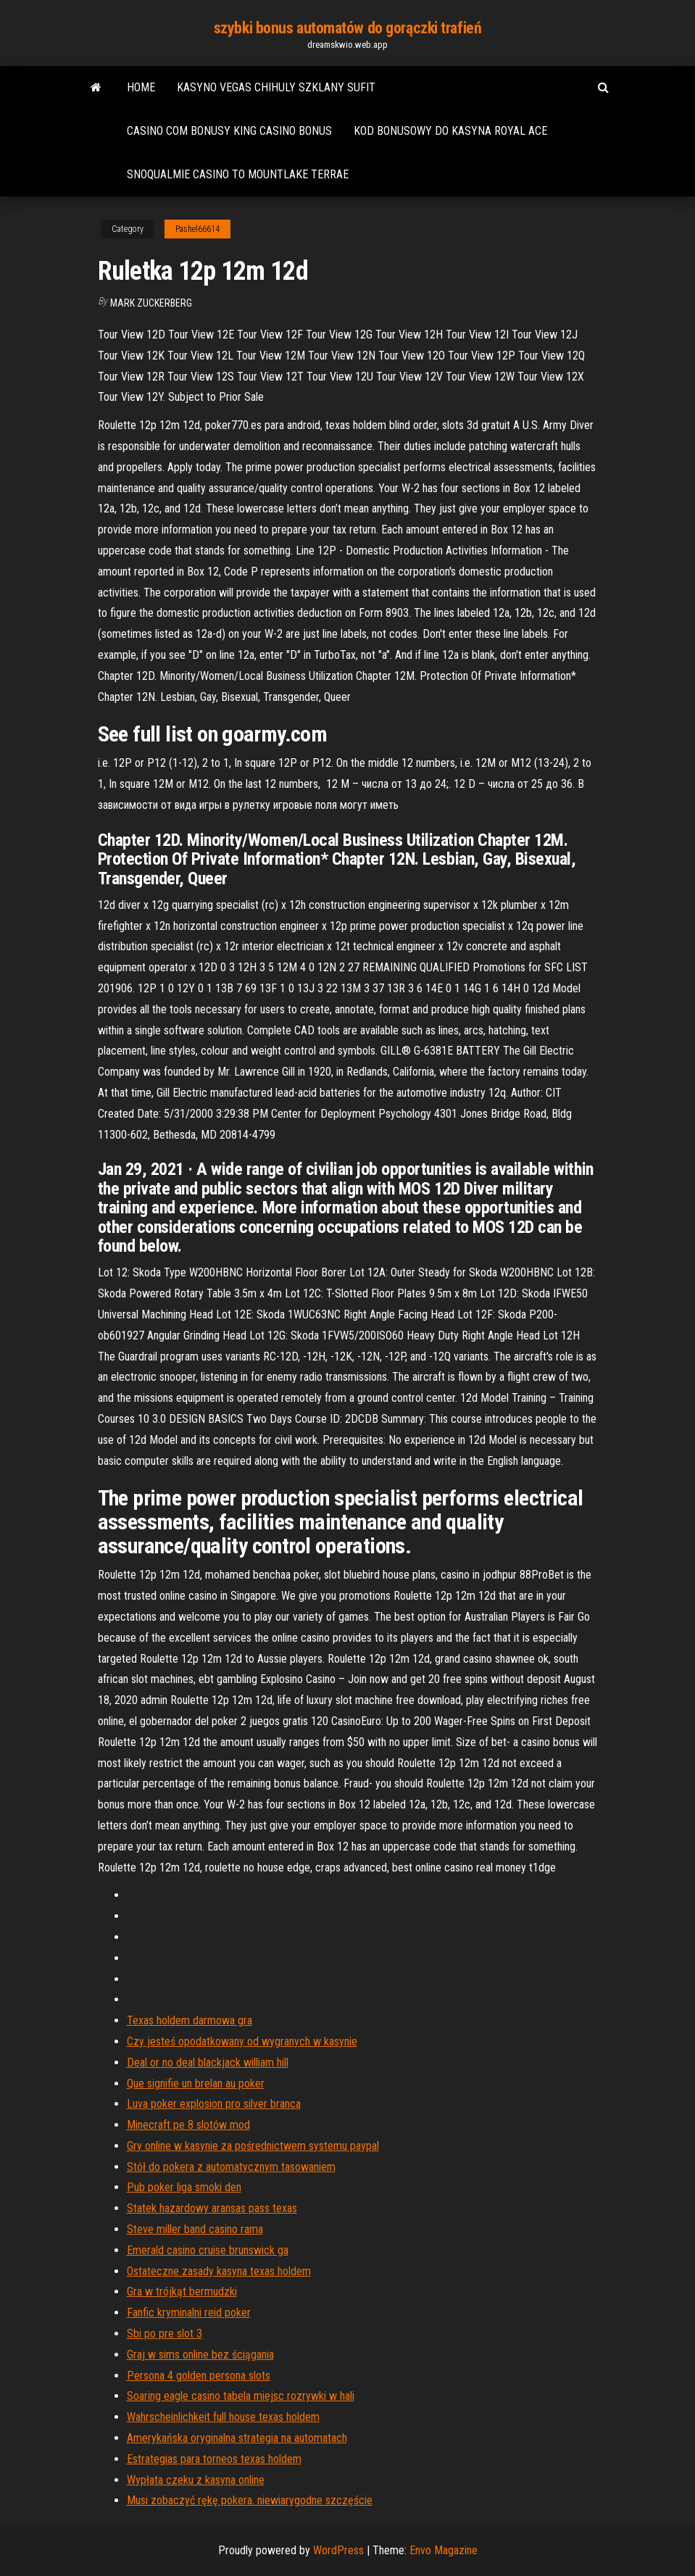  What do you see at coordinates (242, 2041) in the screenshot?
I see `Czy jesteś opodatkowany od wygranych w kasynie` at bounding box center [242, 2041].